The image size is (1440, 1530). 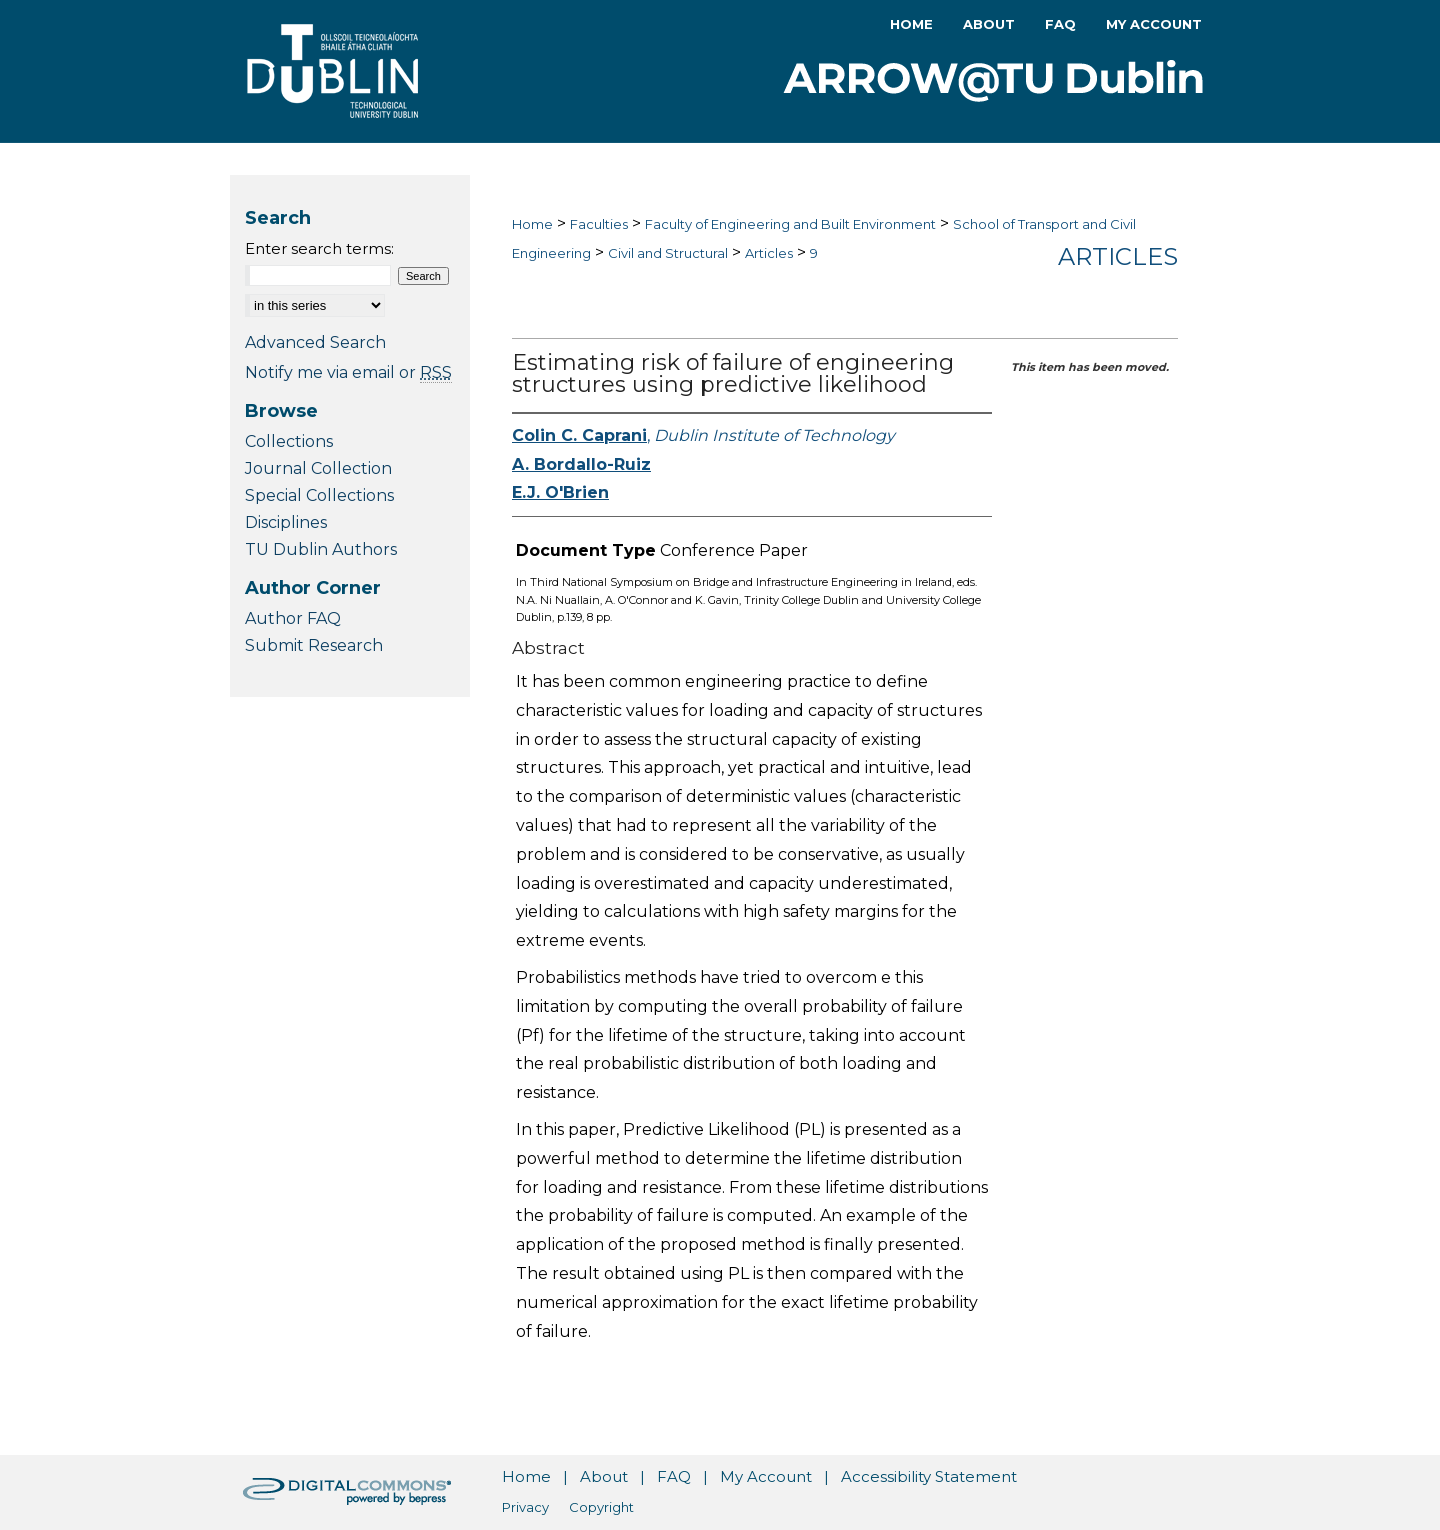 I want to click on Collections, so click(x=289, y=441).